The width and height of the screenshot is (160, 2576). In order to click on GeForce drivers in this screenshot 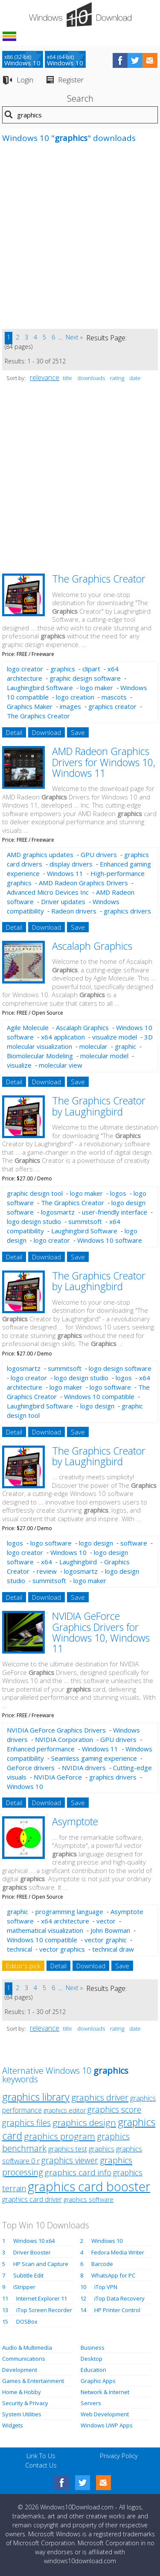, I will do `click(31, 1767)`.